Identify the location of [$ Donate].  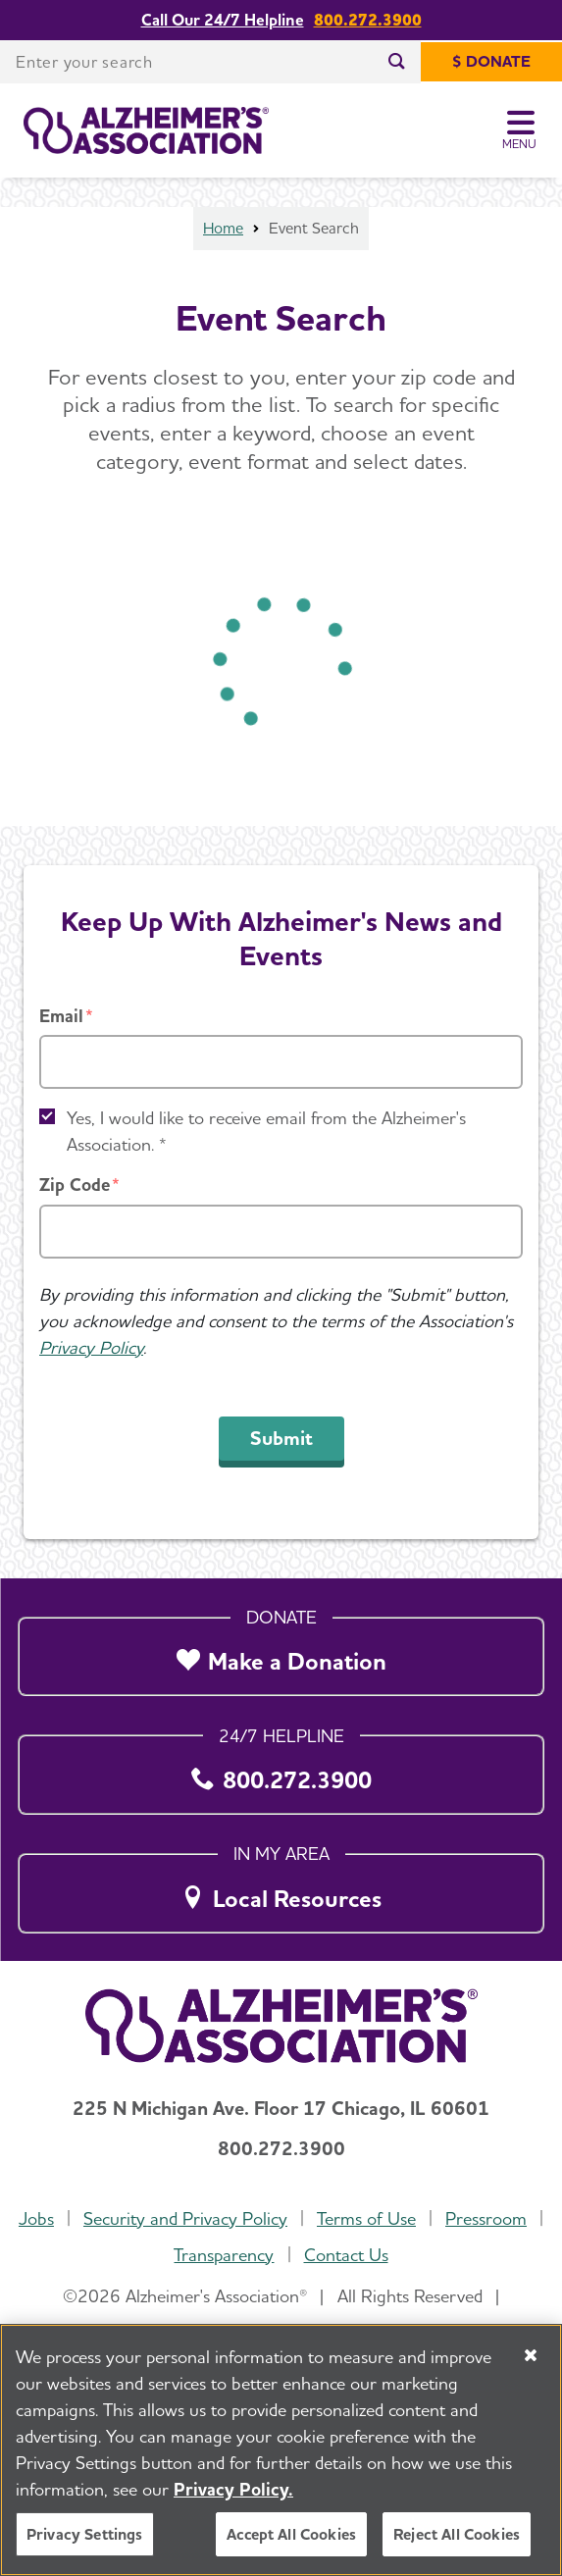
(491, 61).